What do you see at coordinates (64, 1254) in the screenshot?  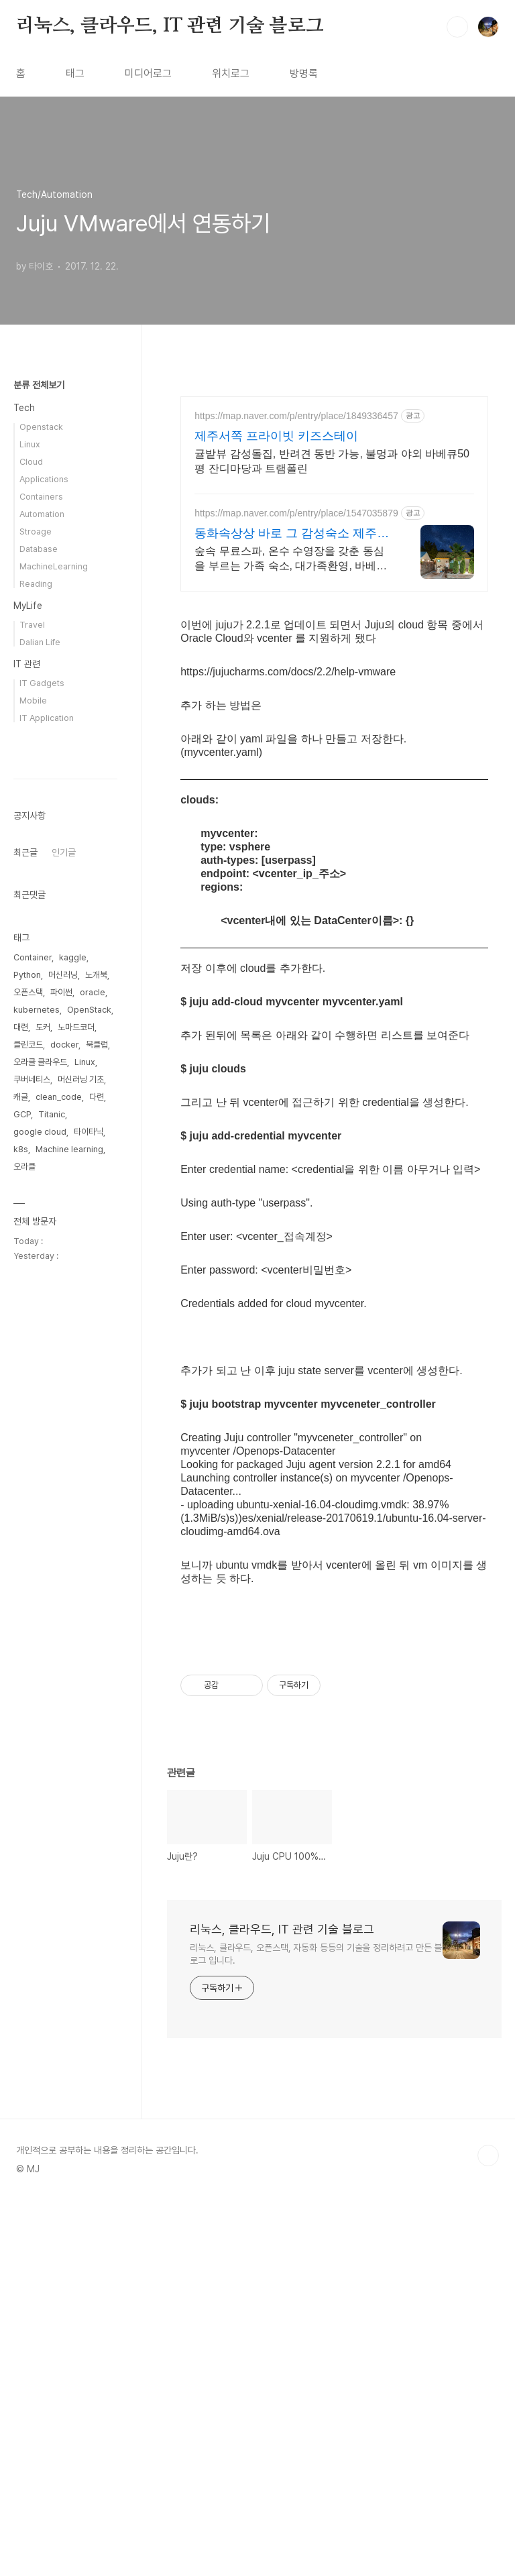 I see `인기글` at bounding box center [64, 1254].